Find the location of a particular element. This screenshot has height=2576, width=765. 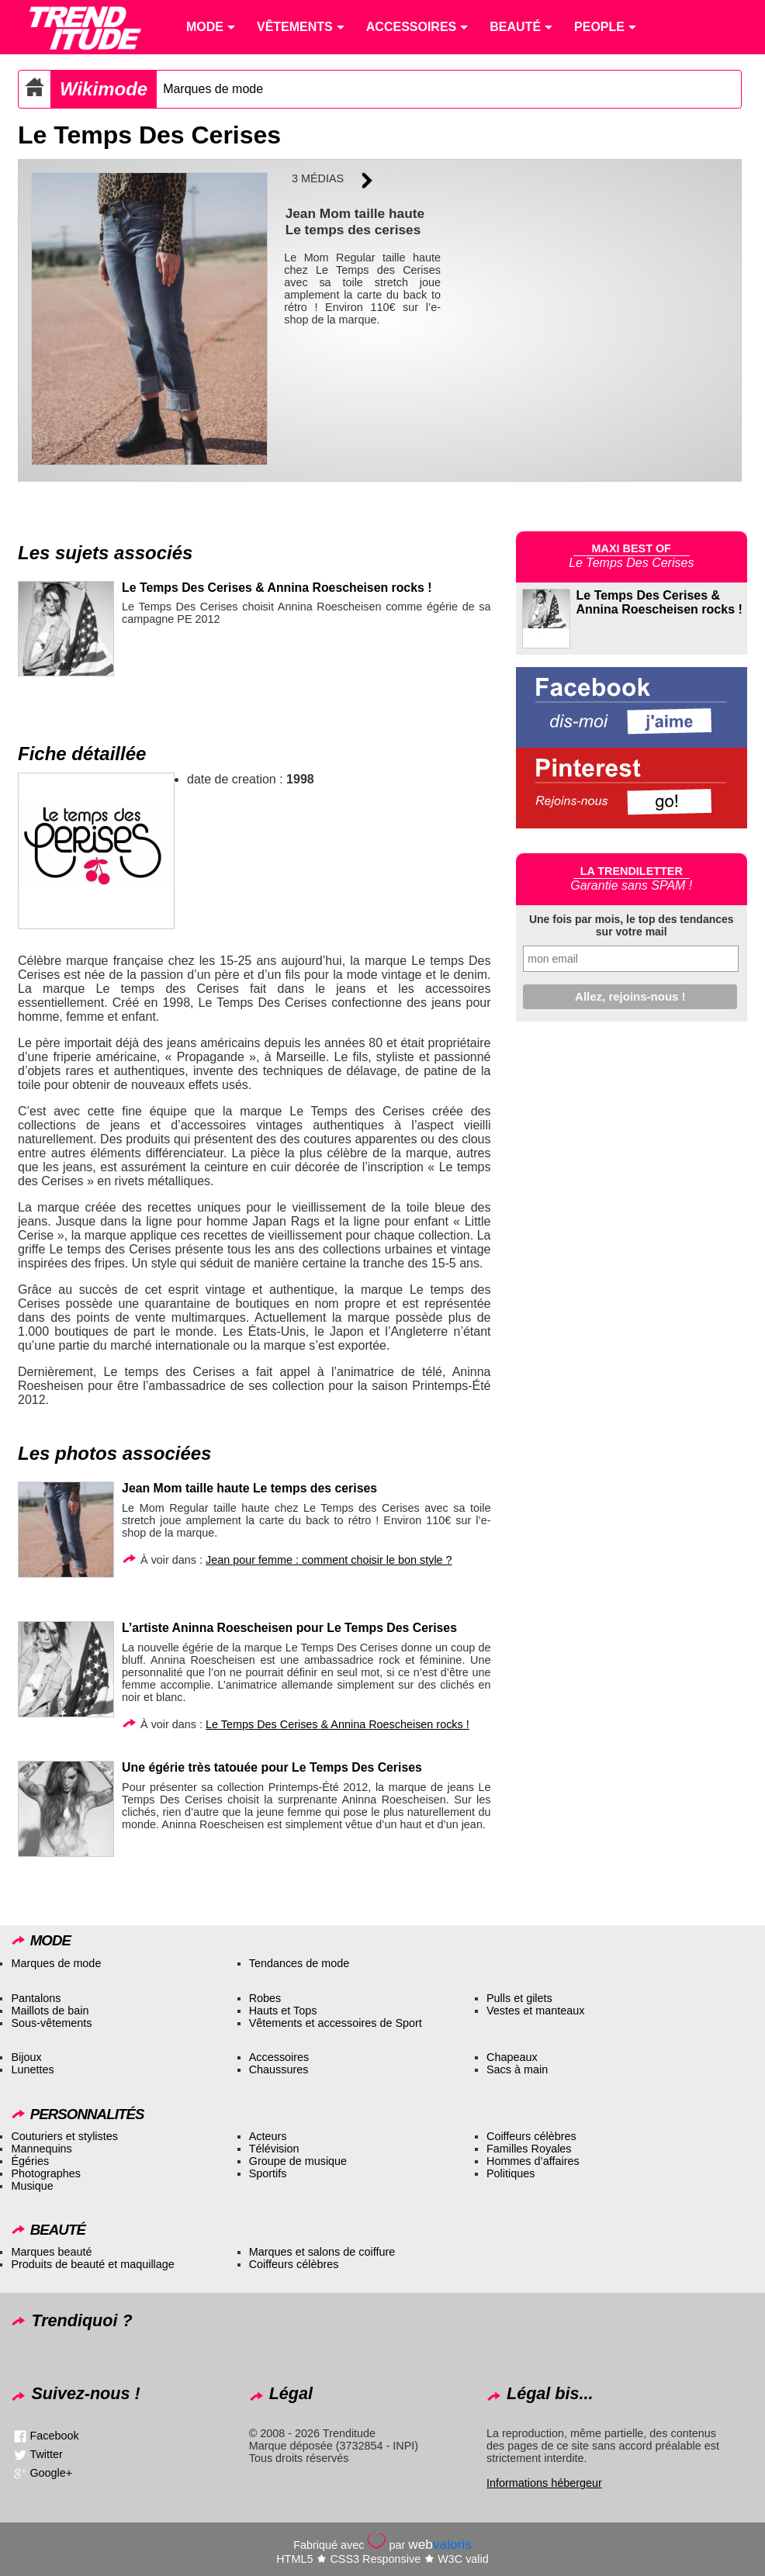

Vestes et manteaux is located at coordinates (535, 2010).